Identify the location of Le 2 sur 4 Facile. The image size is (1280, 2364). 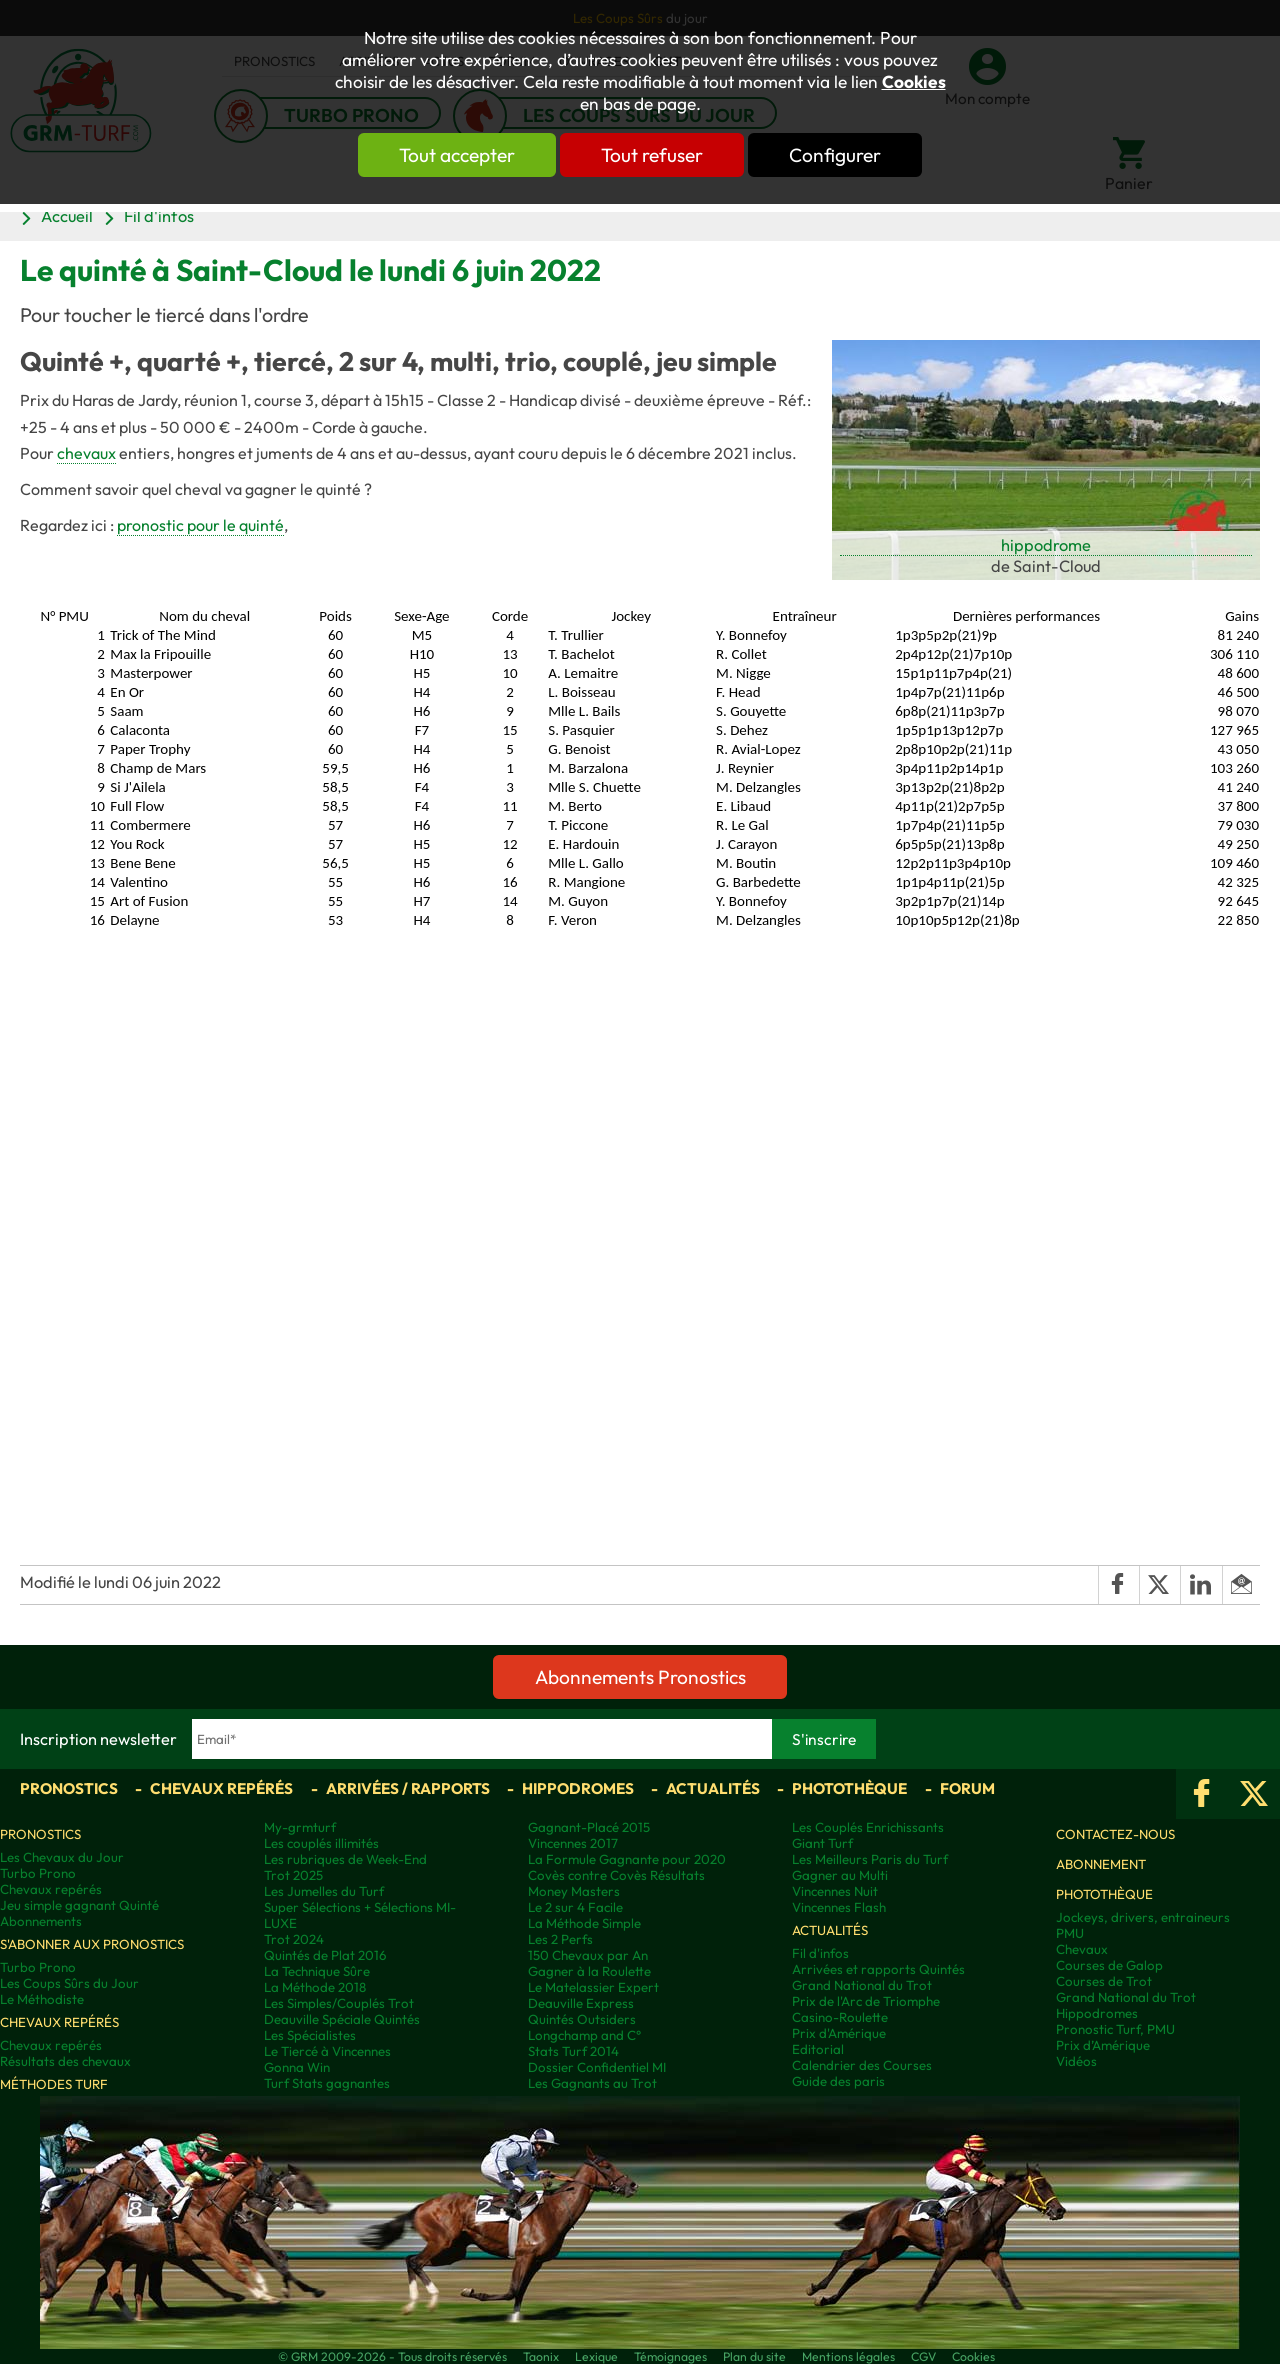
(575, 1907).